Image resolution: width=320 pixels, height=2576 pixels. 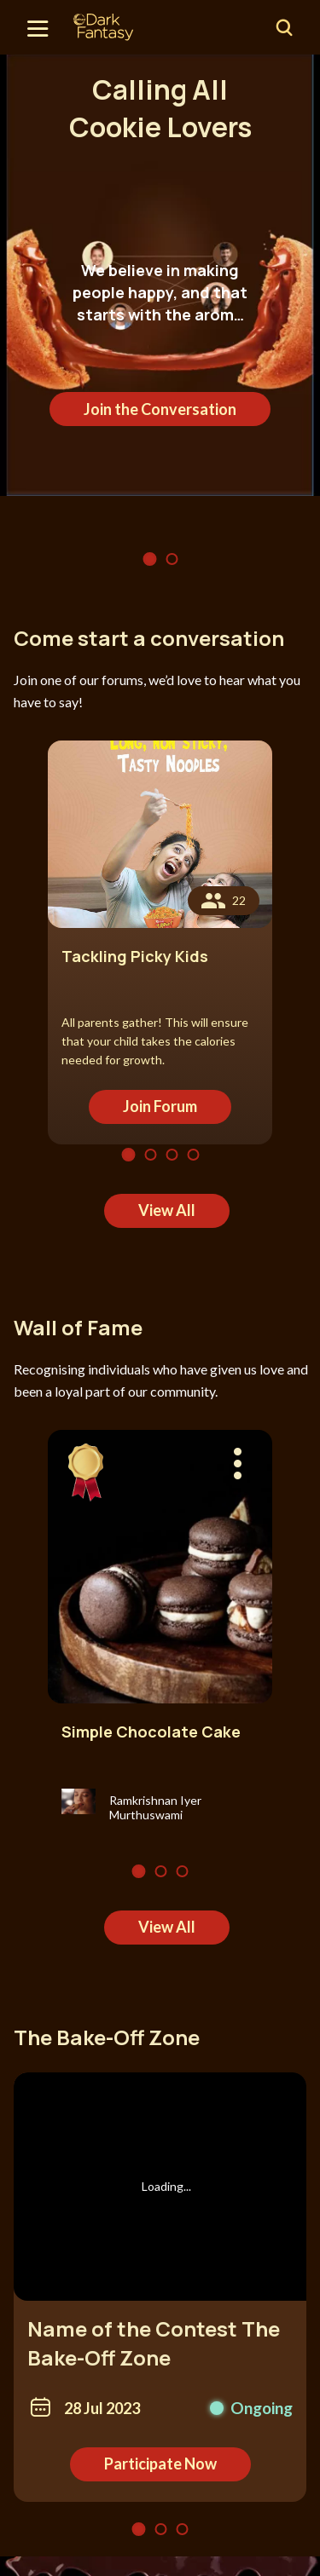 What do you see at coordinates (160, 275) in the screenshot?
I see `[tabpanel]` at bounding box center [160, 275].